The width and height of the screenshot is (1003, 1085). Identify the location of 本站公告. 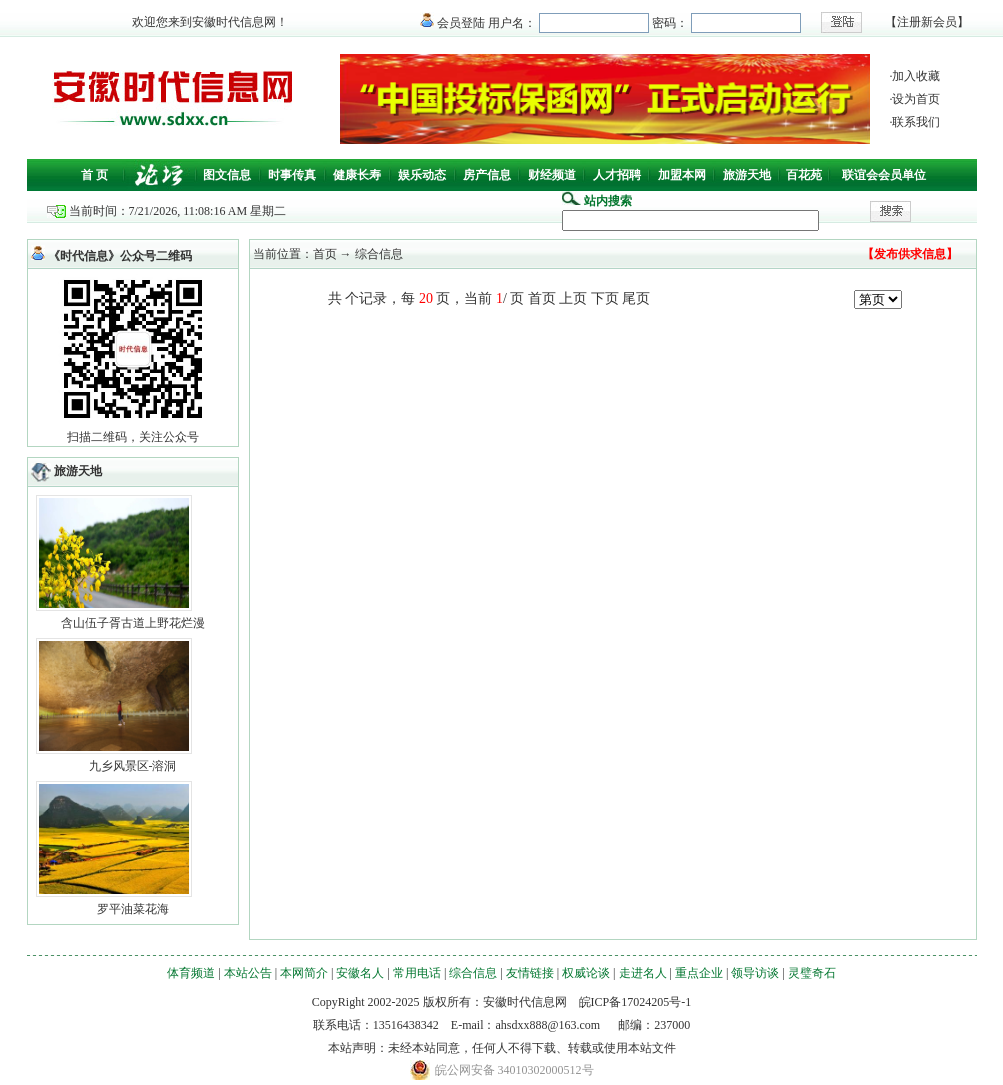
(248, 973).